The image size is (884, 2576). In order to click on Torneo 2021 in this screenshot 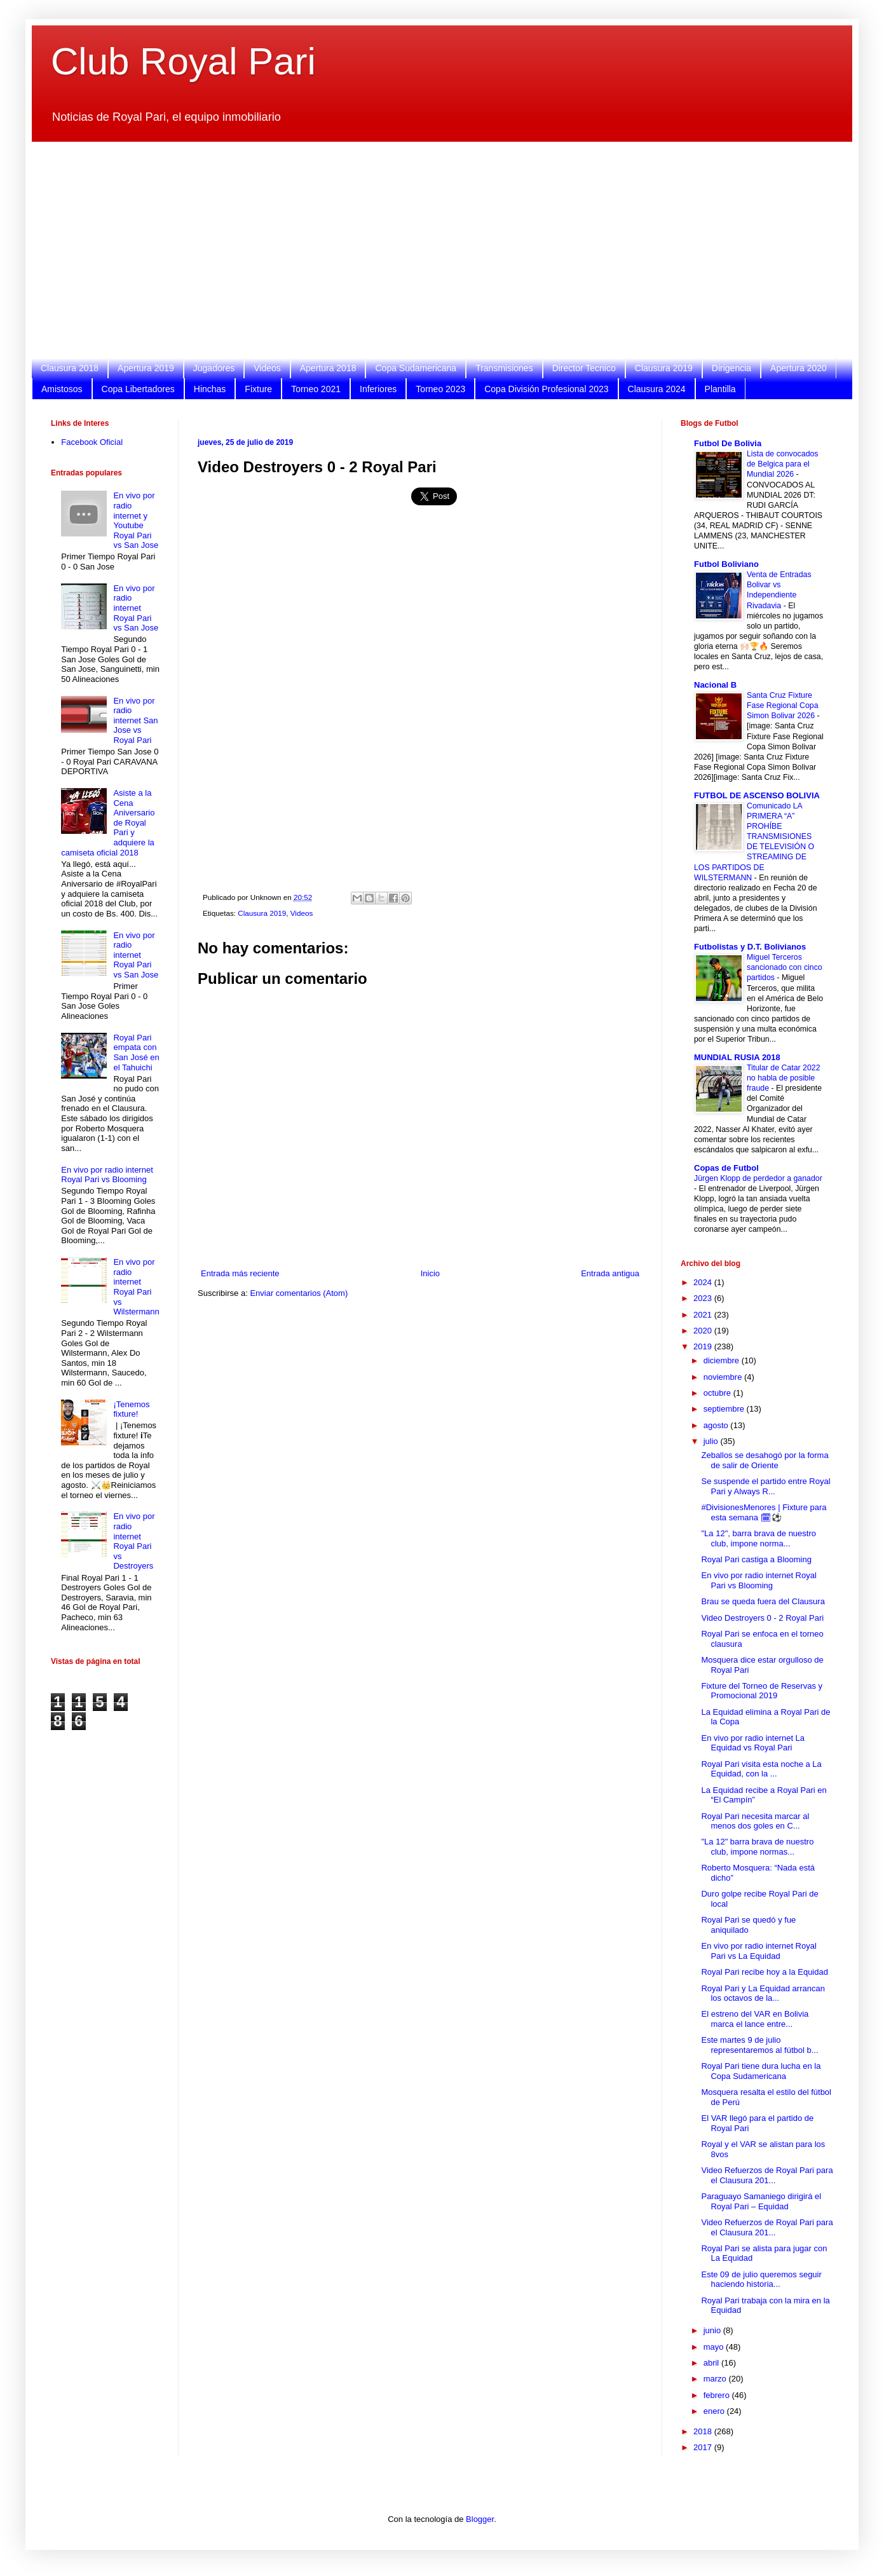, I will do `click(316, 389)`.